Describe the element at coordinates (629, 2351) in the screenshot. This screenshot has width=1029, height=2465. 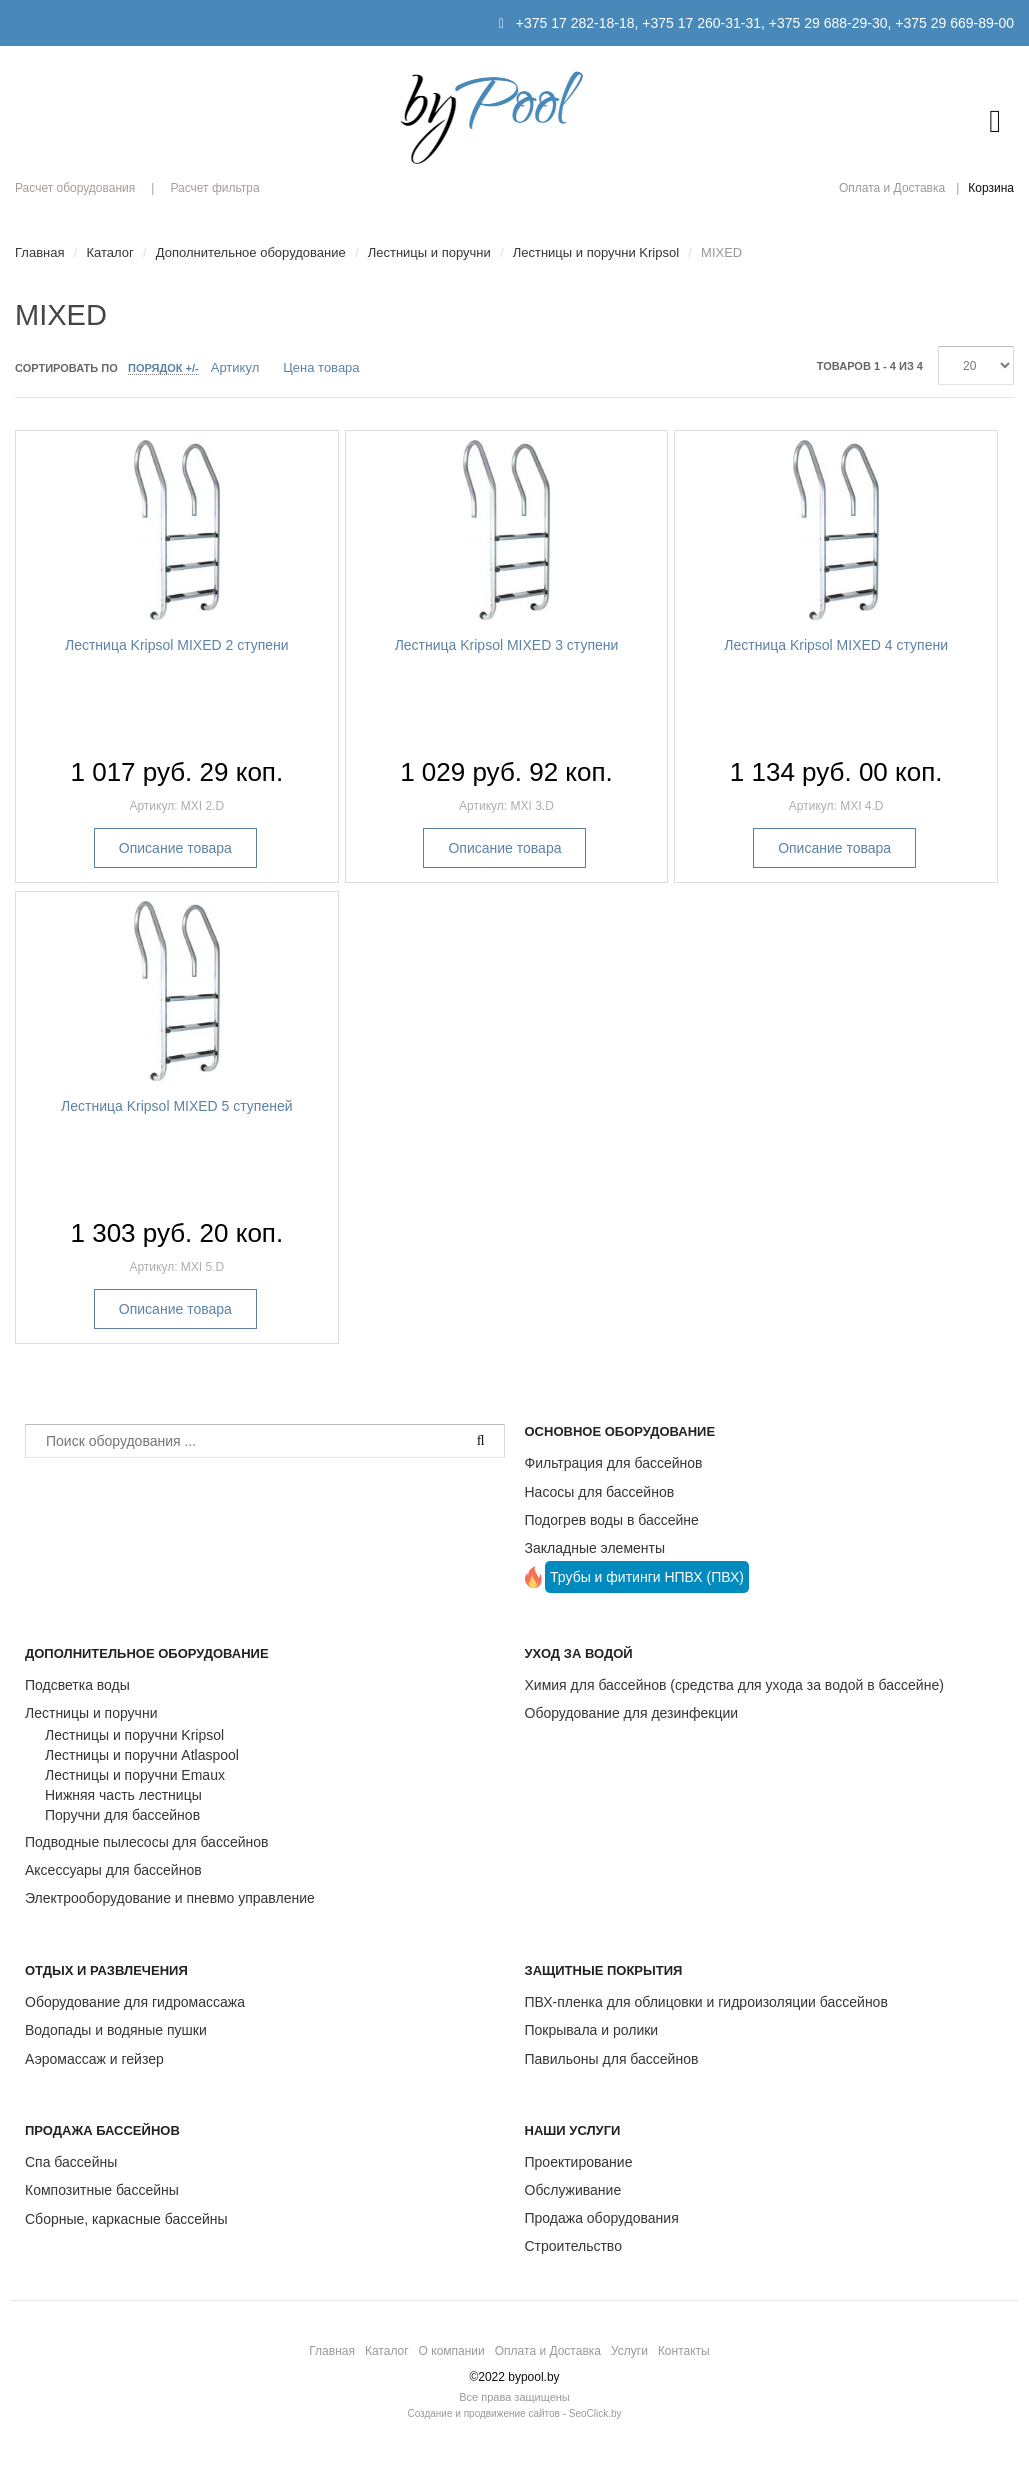
I see `Услуги` at that location.